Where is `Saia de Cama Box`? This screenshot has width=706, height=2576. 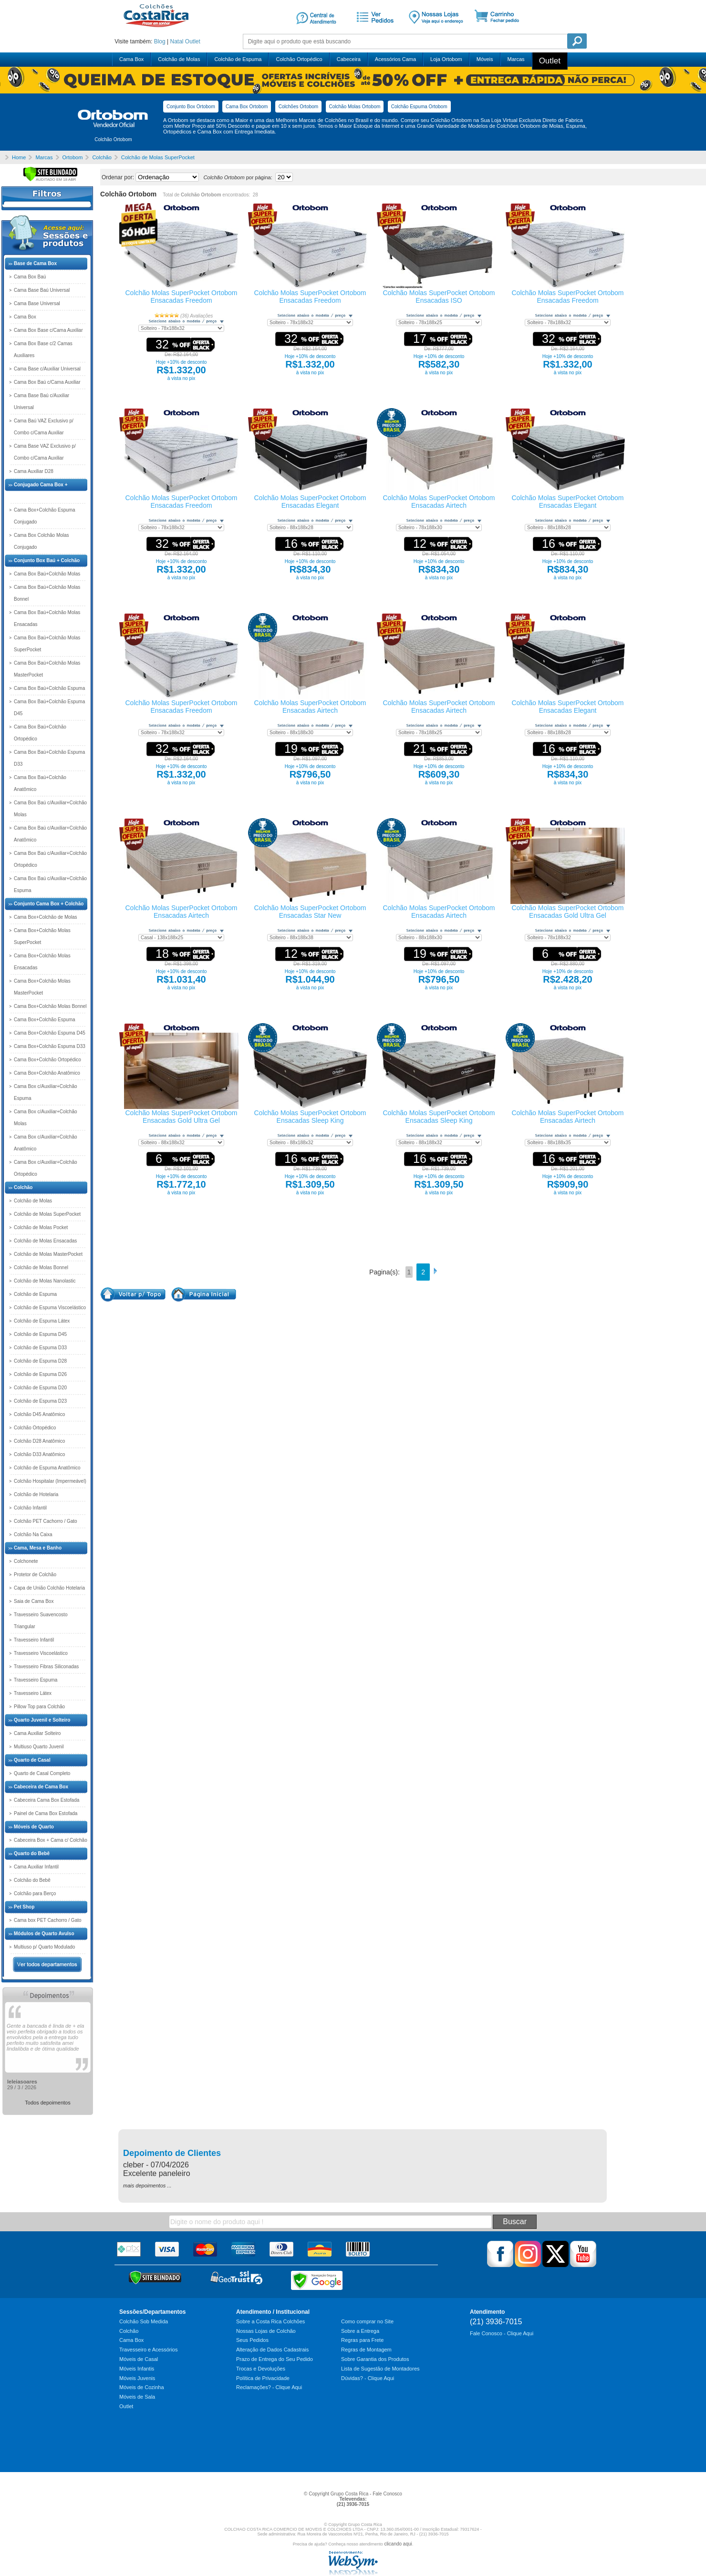
Saia de Cama Box is located at coordinates (33, 1601).